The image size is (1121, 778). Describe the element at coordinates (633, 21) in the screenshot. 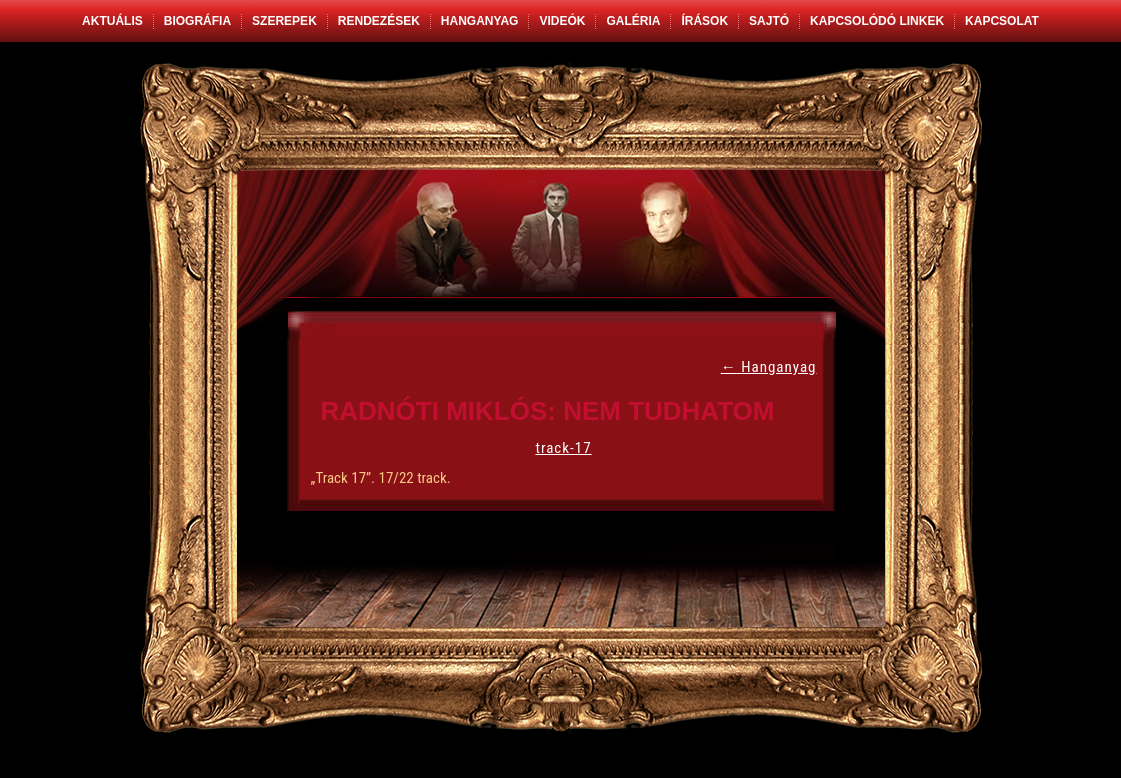

I see `Galéria` at that location.